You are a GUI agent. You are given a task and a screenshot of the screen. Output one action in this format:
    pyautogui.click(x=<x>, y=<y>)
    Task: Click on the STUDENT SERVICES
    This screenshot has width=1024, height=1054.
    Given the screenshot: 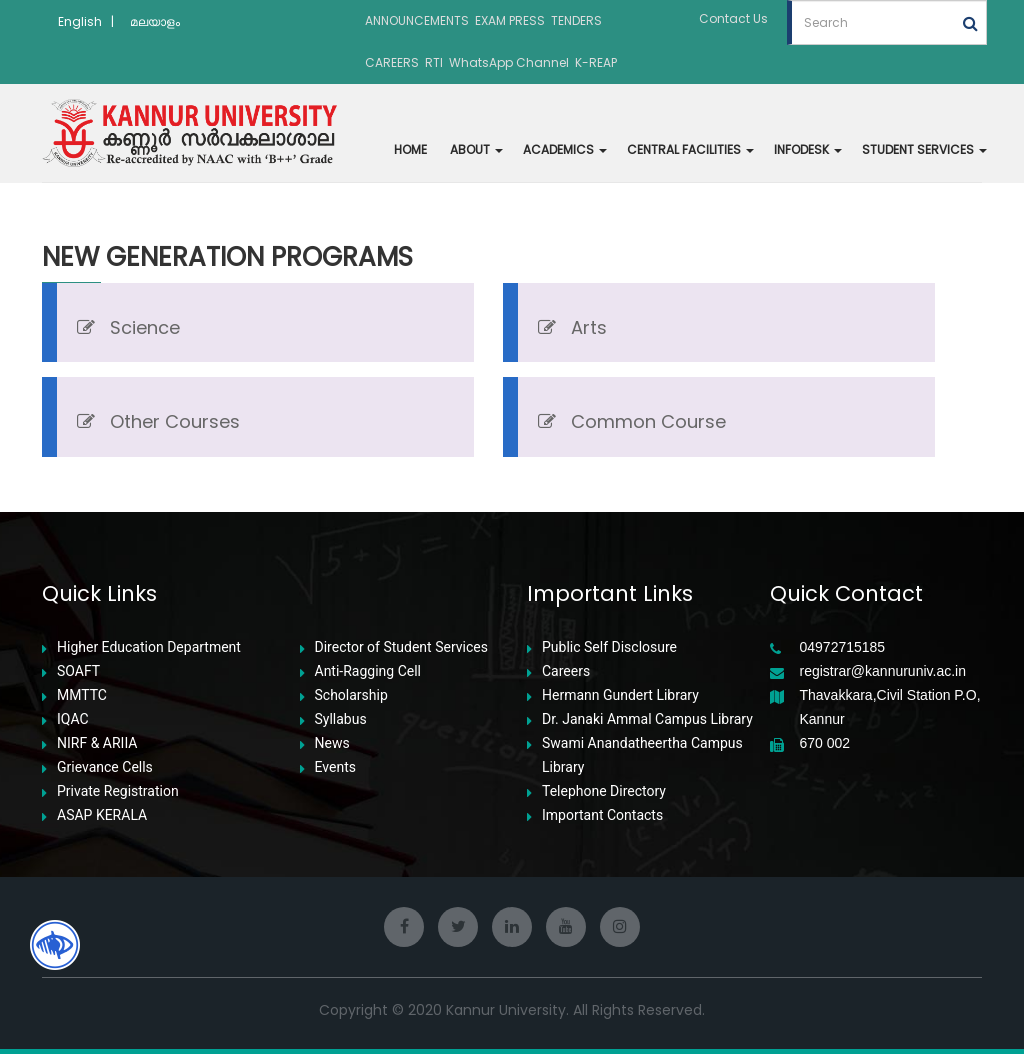 What is the action you would take?
    pyautogui.click(x=924, y=149)
    